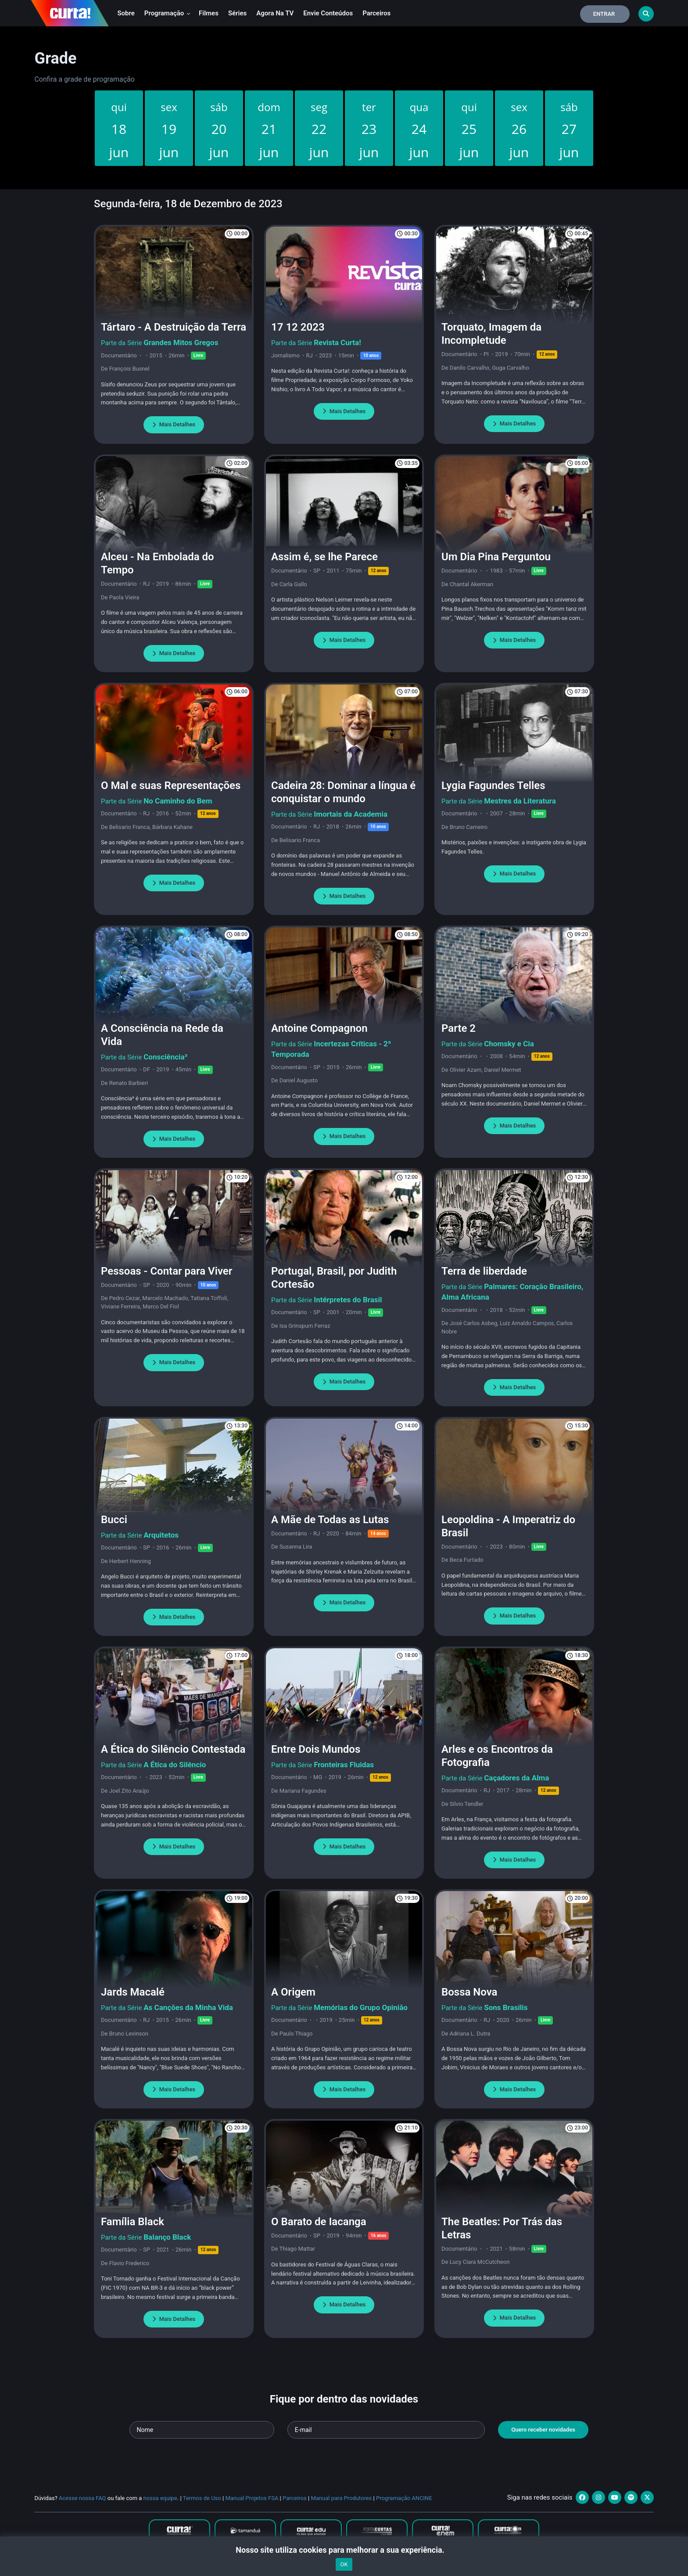  What do you see at coordinates (251, 2498) in the screenshot?
I see `Manual Projetos FSA` at bounding box center [251, 2498].